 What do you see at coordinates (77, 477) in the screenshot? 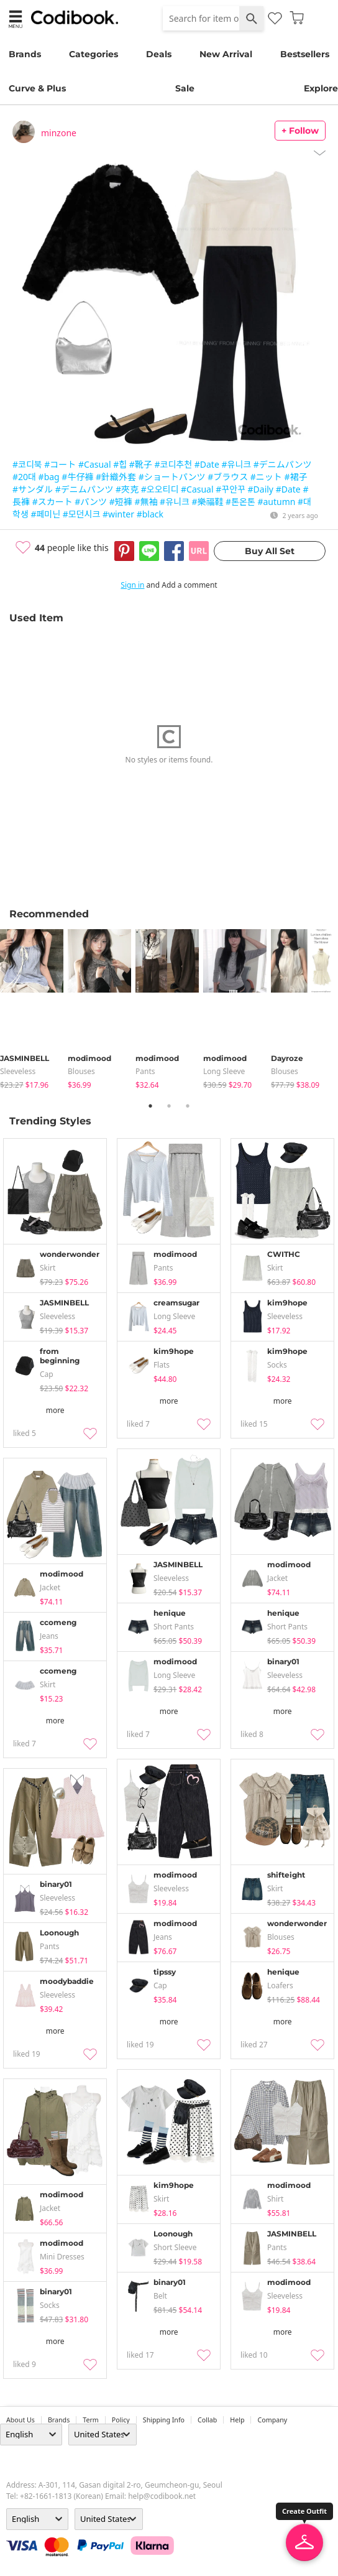
I see `#牛仔褲` at bounding box center [77, 477].